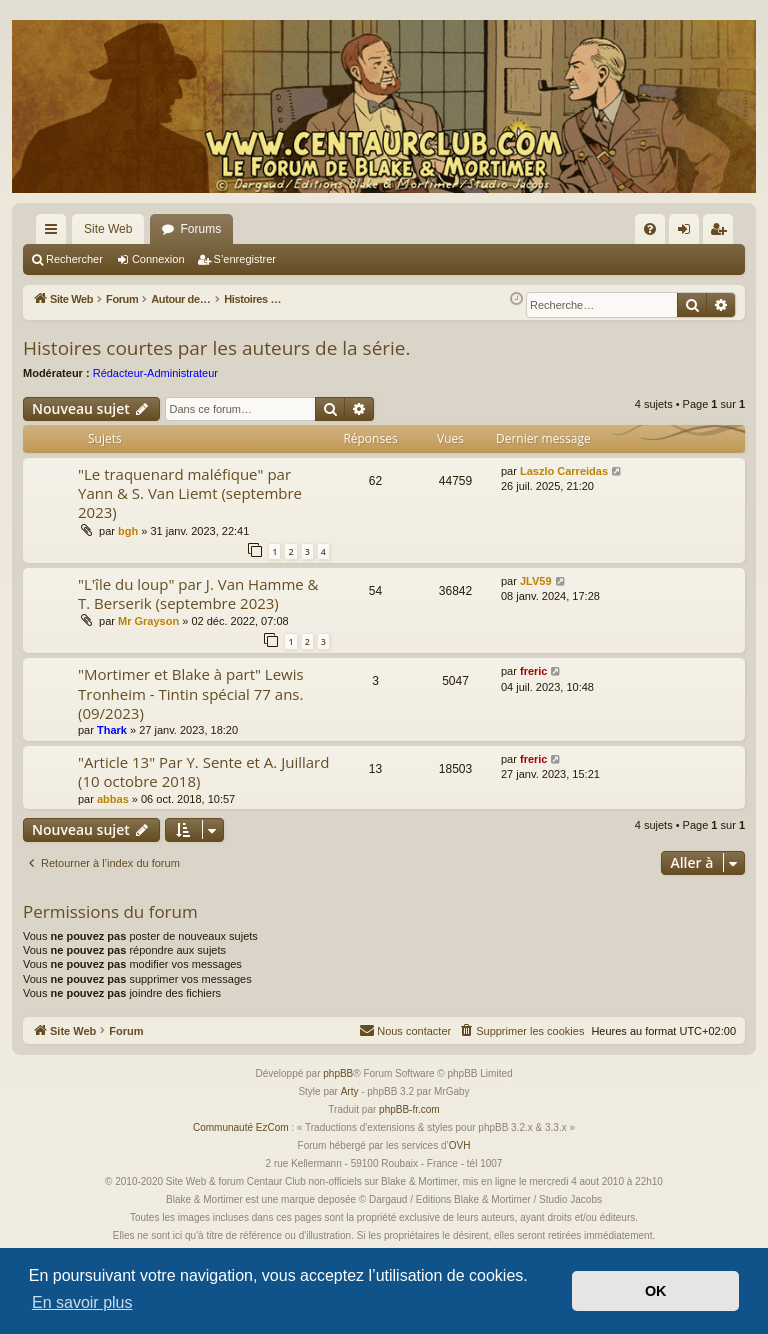 The height and width of the screenshot is (1334, 768). I want to click on Histoires courtes par les auteurs de la série., so click(217, 348).